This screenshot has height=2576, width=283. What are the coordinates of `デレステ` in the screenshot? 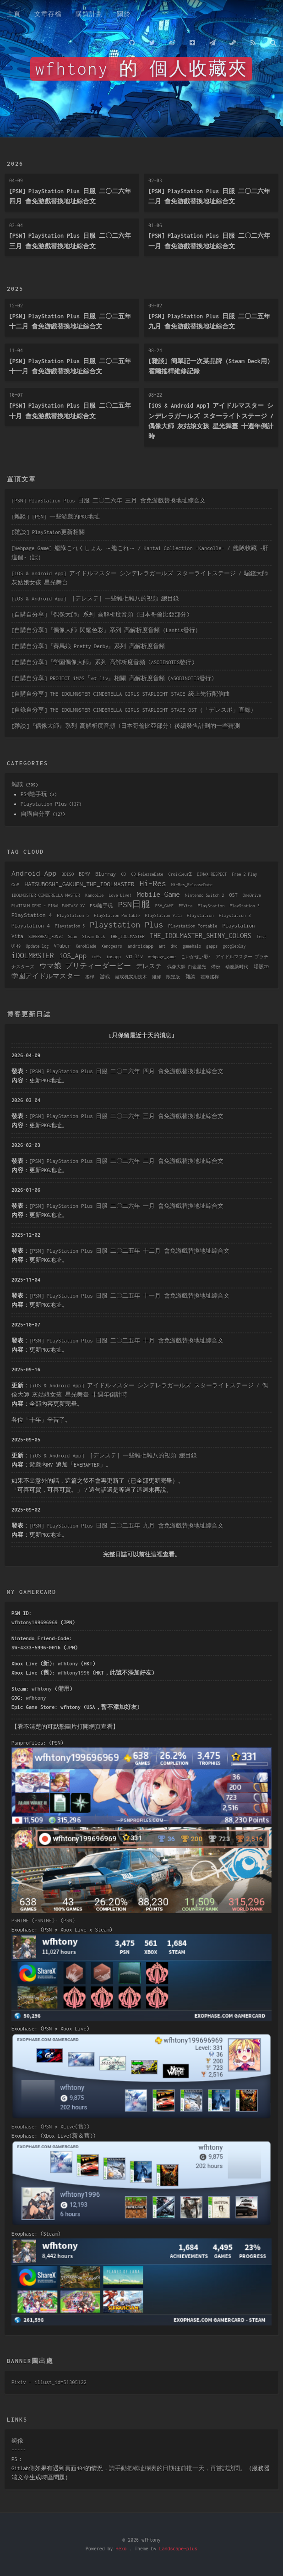 It's located at (149, 966).